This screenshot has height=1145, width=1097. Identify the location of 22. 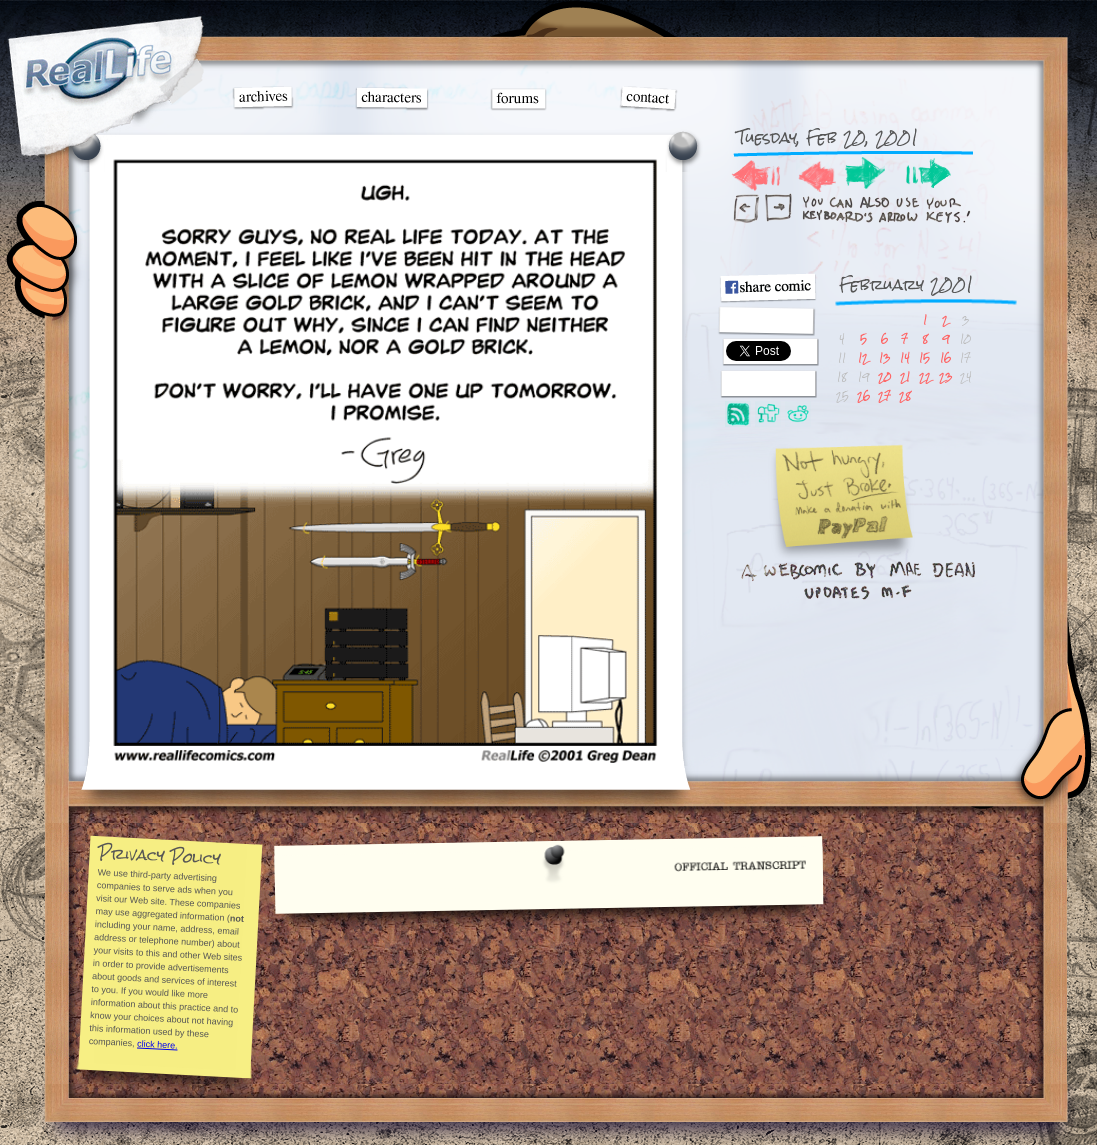
(925, 376).